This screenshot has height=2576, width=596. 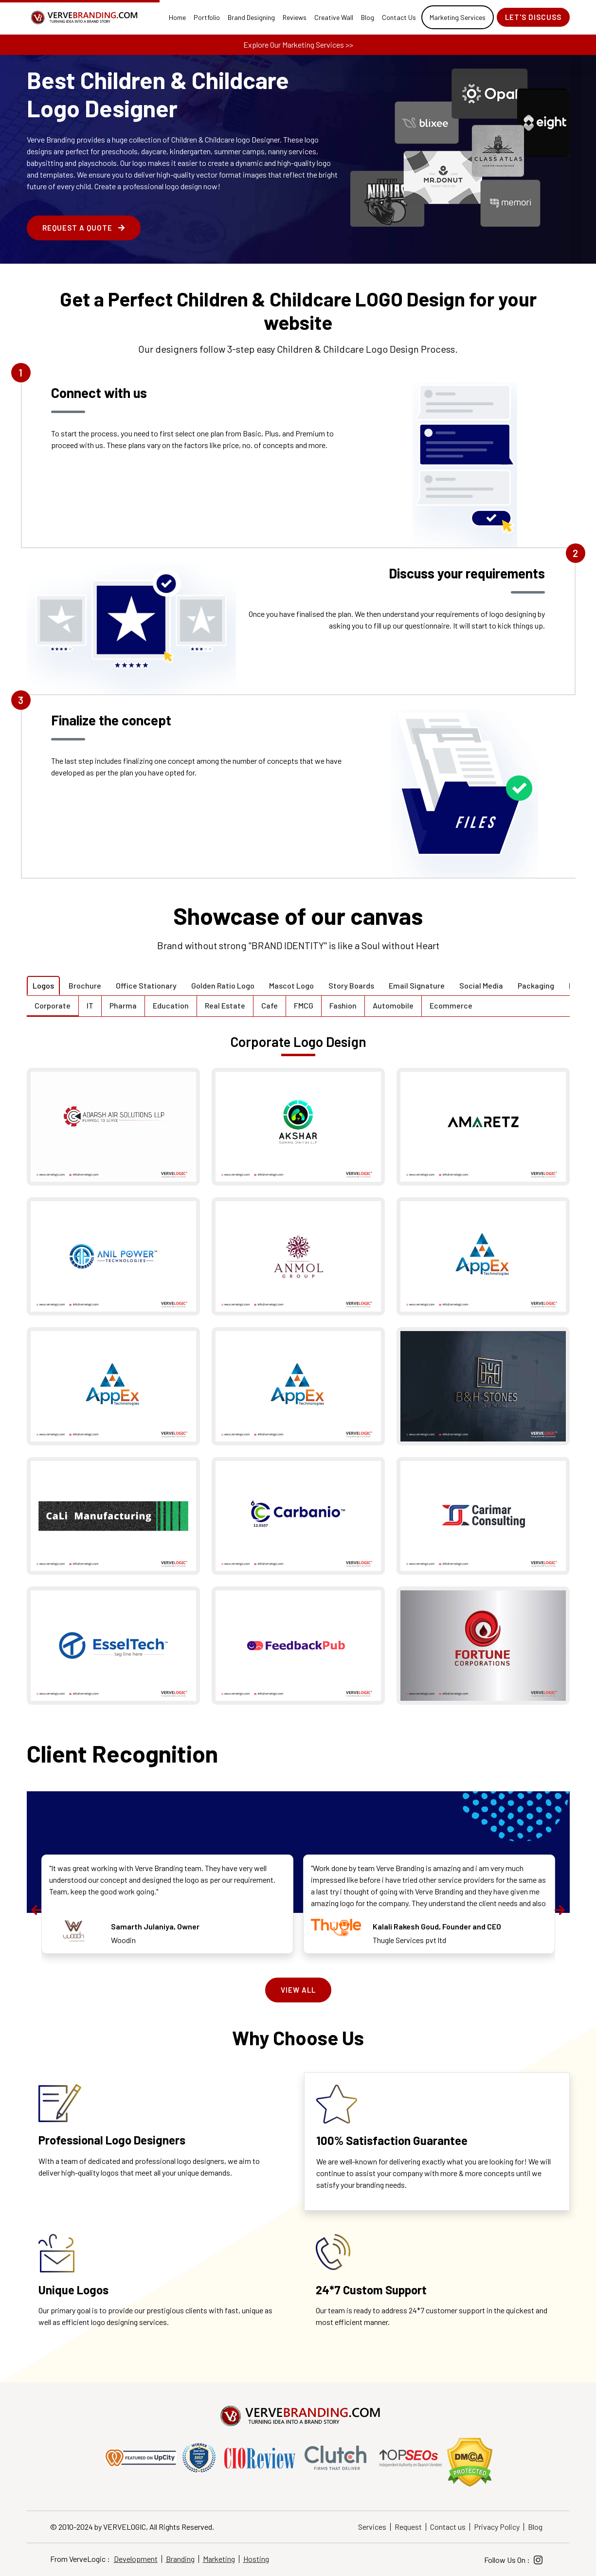 I want to click on Packaging, so click(x=536, y=985).